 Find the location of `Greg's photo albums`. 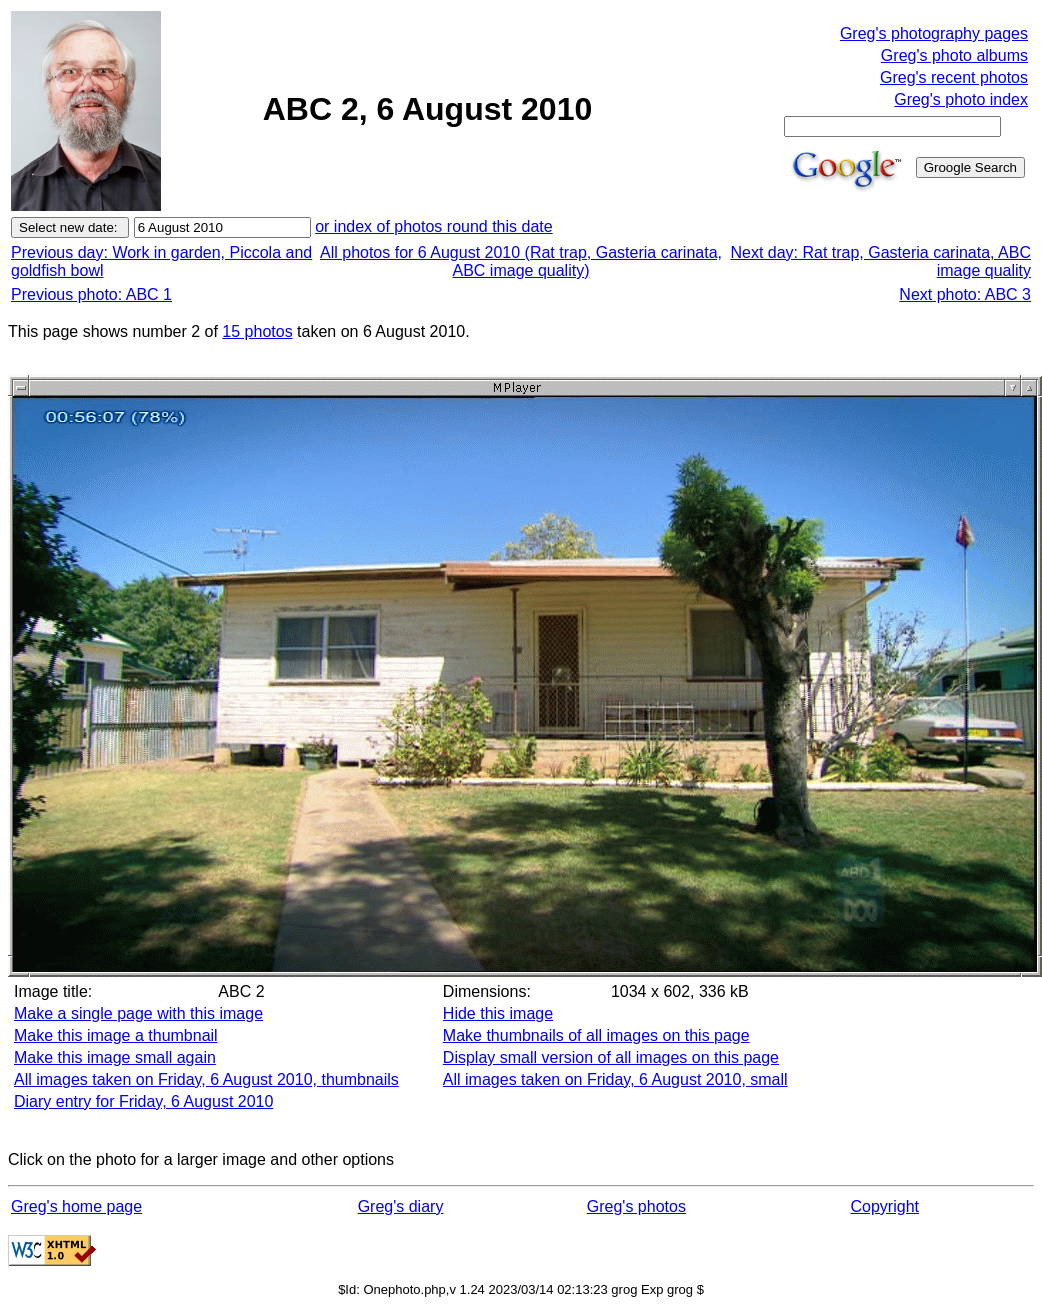

Greg's photo albums is located at coordinates (954, 55).